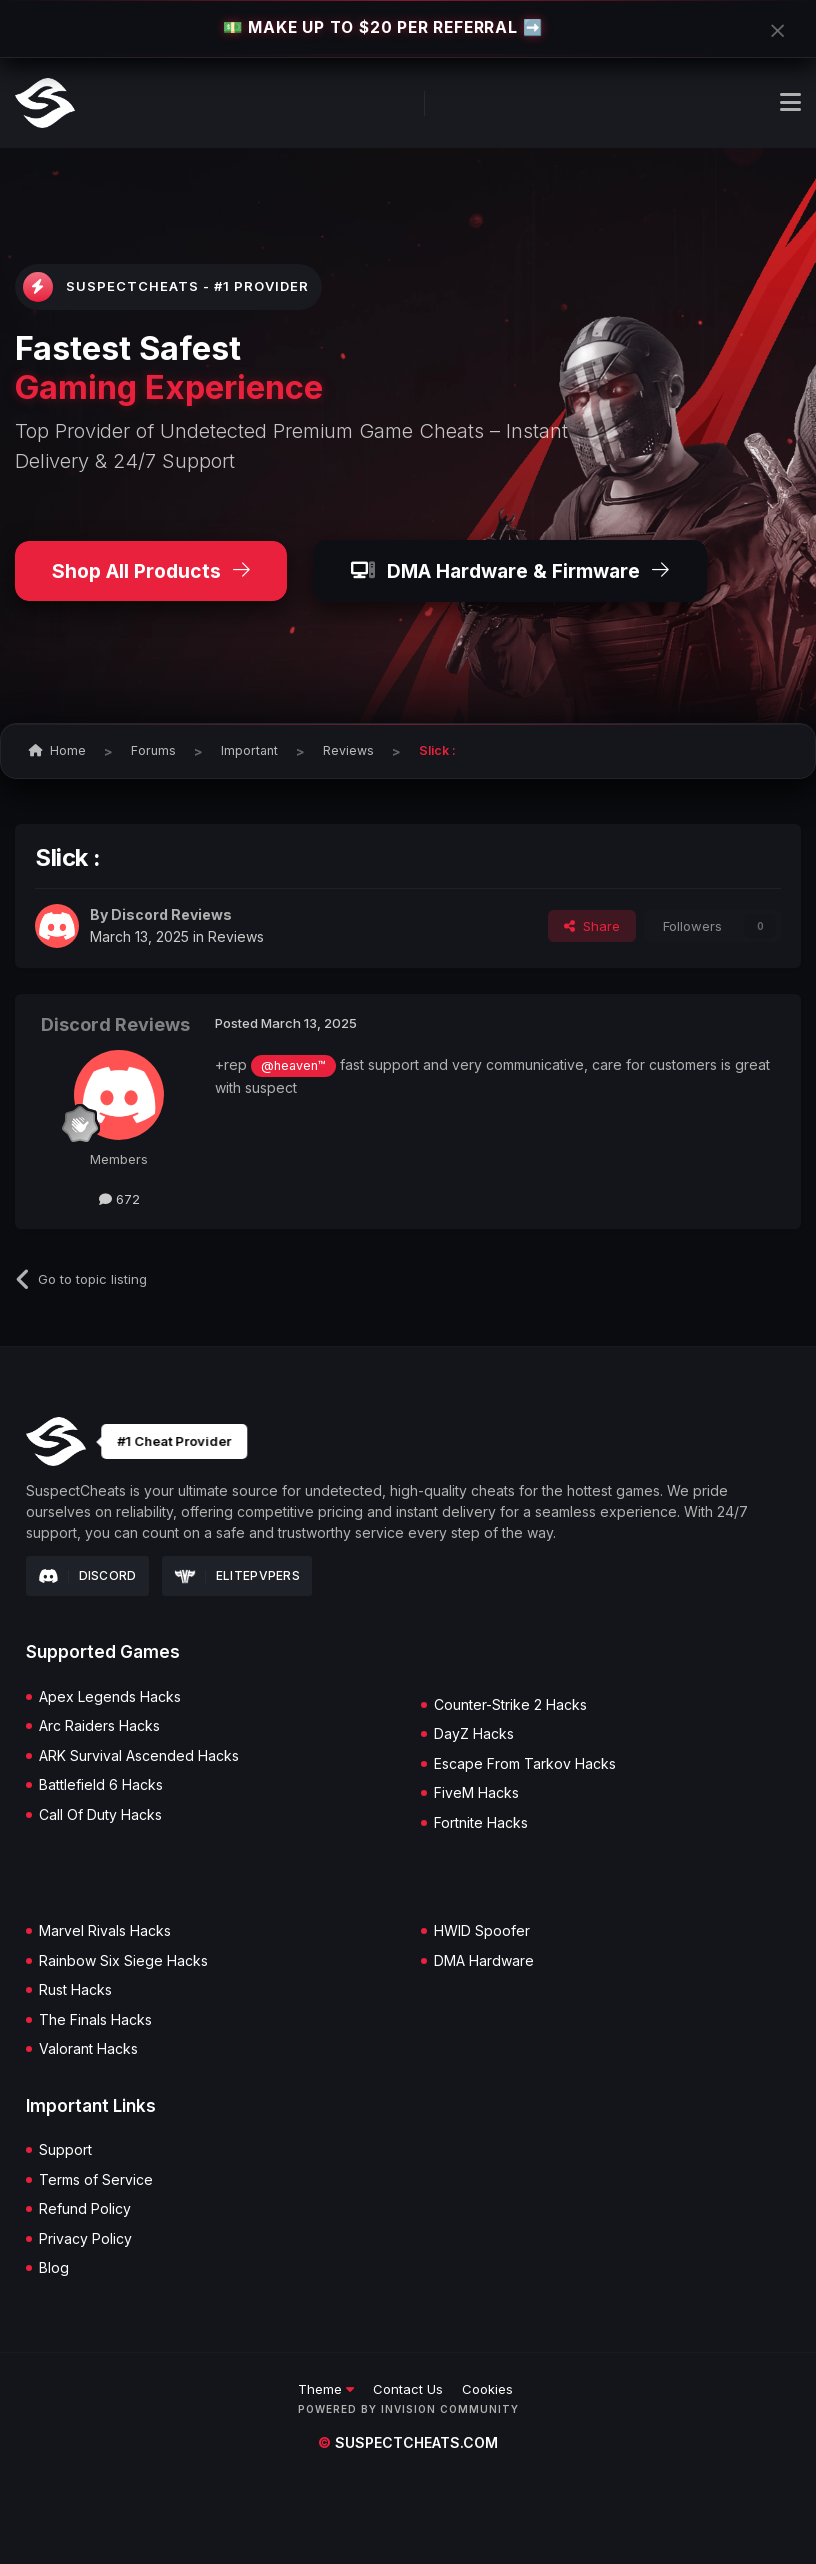  Describe the element at coordinates (99, 1726) in the screenshot. I see `Arc Raiders Hacks` at that location.